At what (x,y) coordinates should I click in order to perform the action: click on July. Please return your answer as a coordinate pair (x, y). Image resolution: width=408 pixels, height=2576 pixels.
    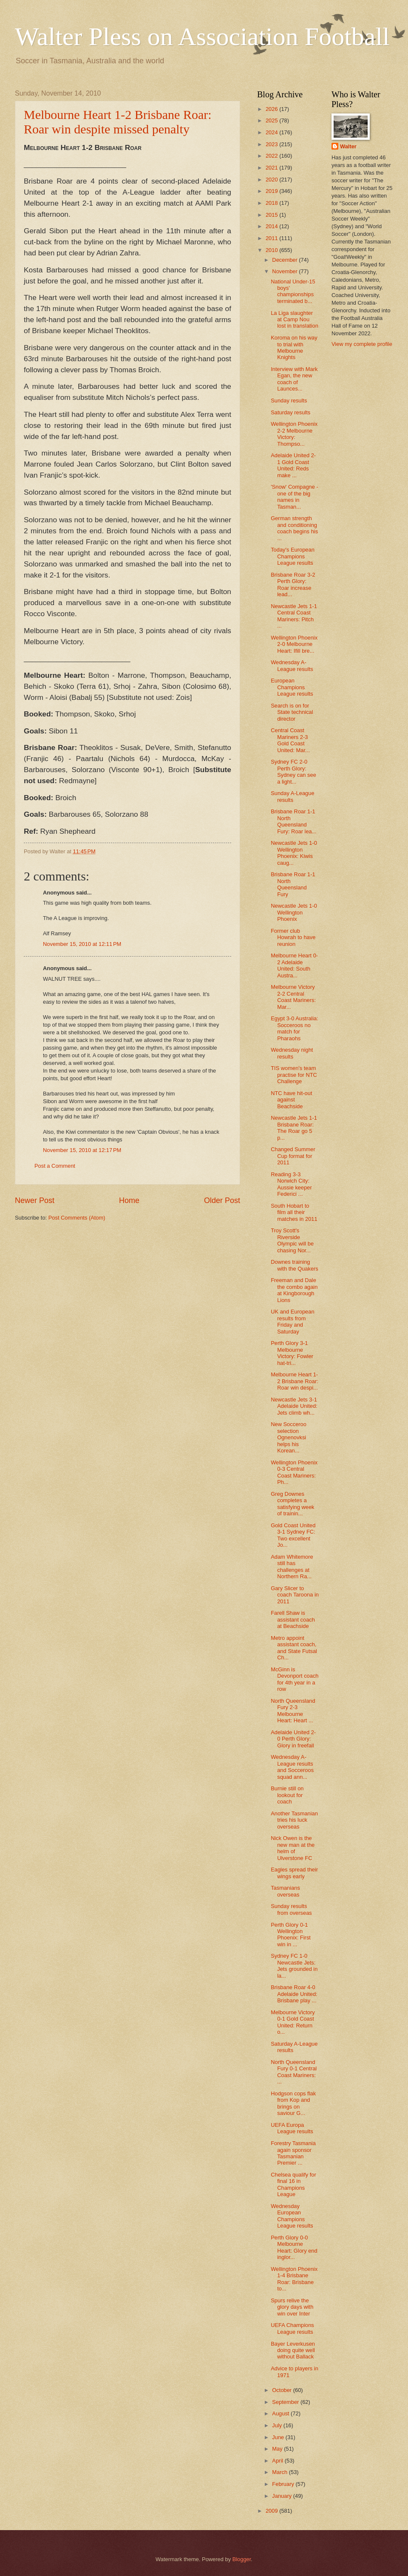
    Looking at the image, I should click on (277, 2425).